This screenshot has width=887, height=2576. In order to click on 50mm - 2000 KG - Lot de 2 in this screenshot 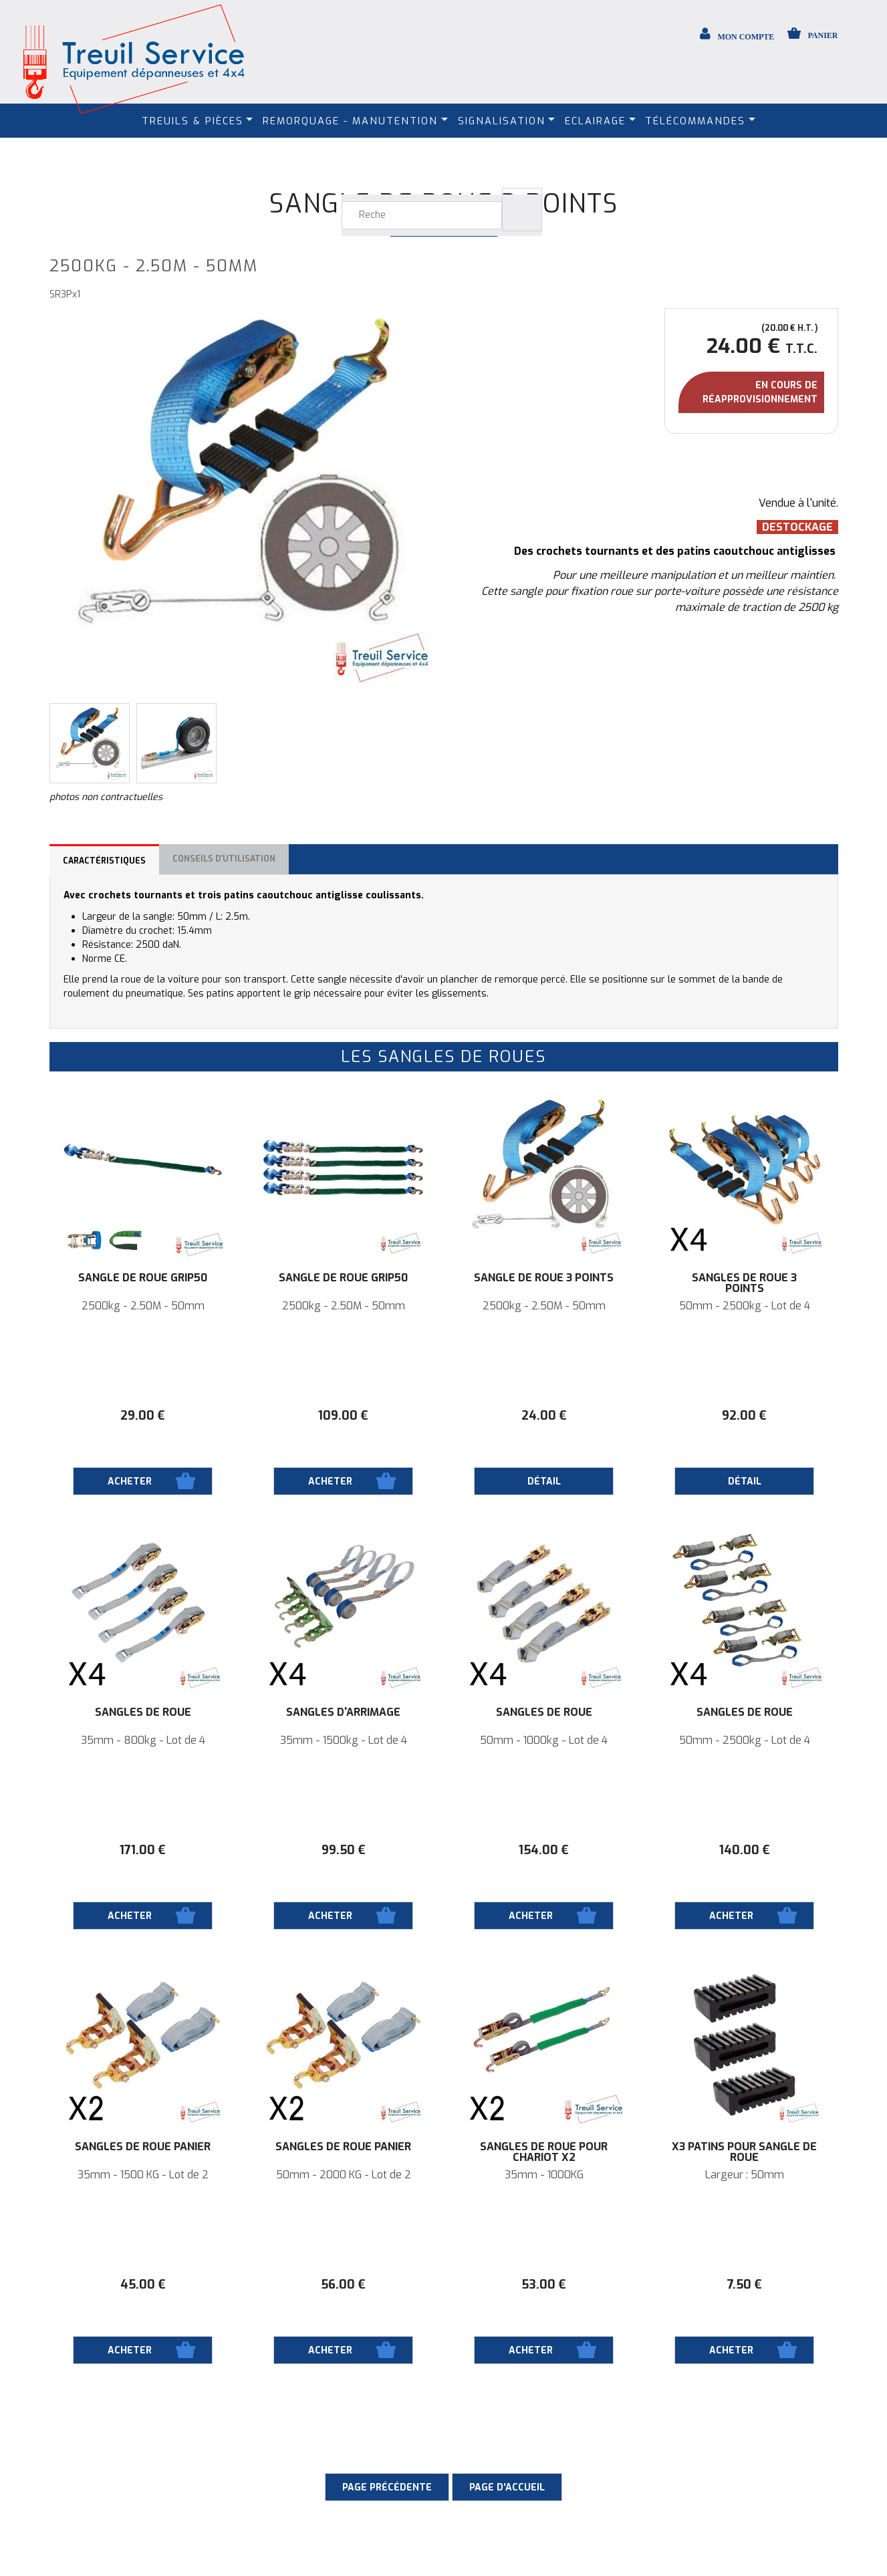, I will do `click(343, 2175)`.